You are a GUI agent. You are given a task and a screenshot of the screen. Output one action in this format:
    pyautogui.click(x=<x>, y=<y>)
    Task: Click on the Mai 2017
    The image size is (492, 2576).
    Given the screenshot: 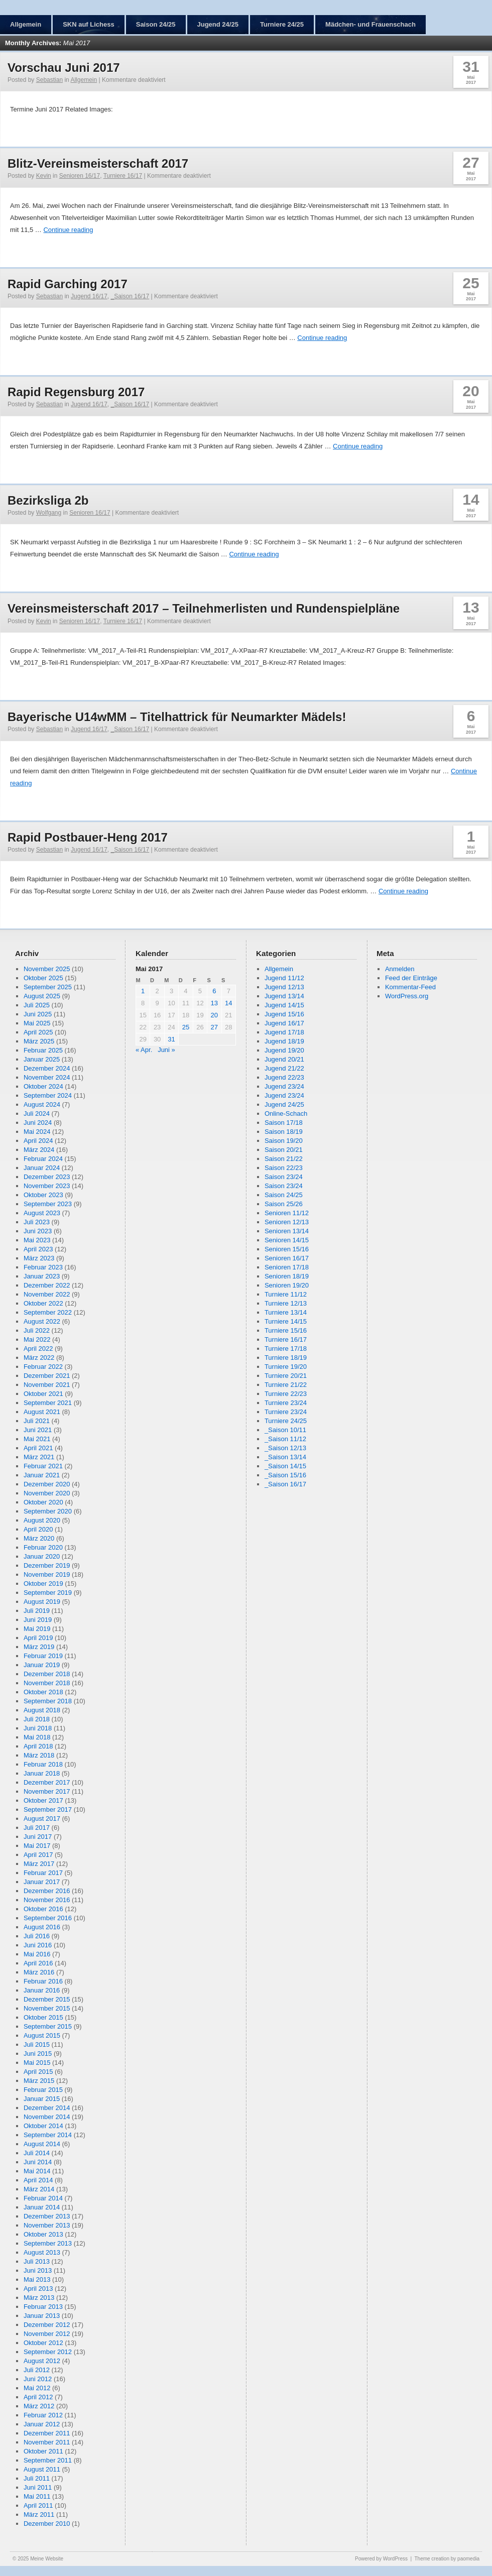 What is the action you would take?
    pyautogui.click(x=37, y=1845)
    